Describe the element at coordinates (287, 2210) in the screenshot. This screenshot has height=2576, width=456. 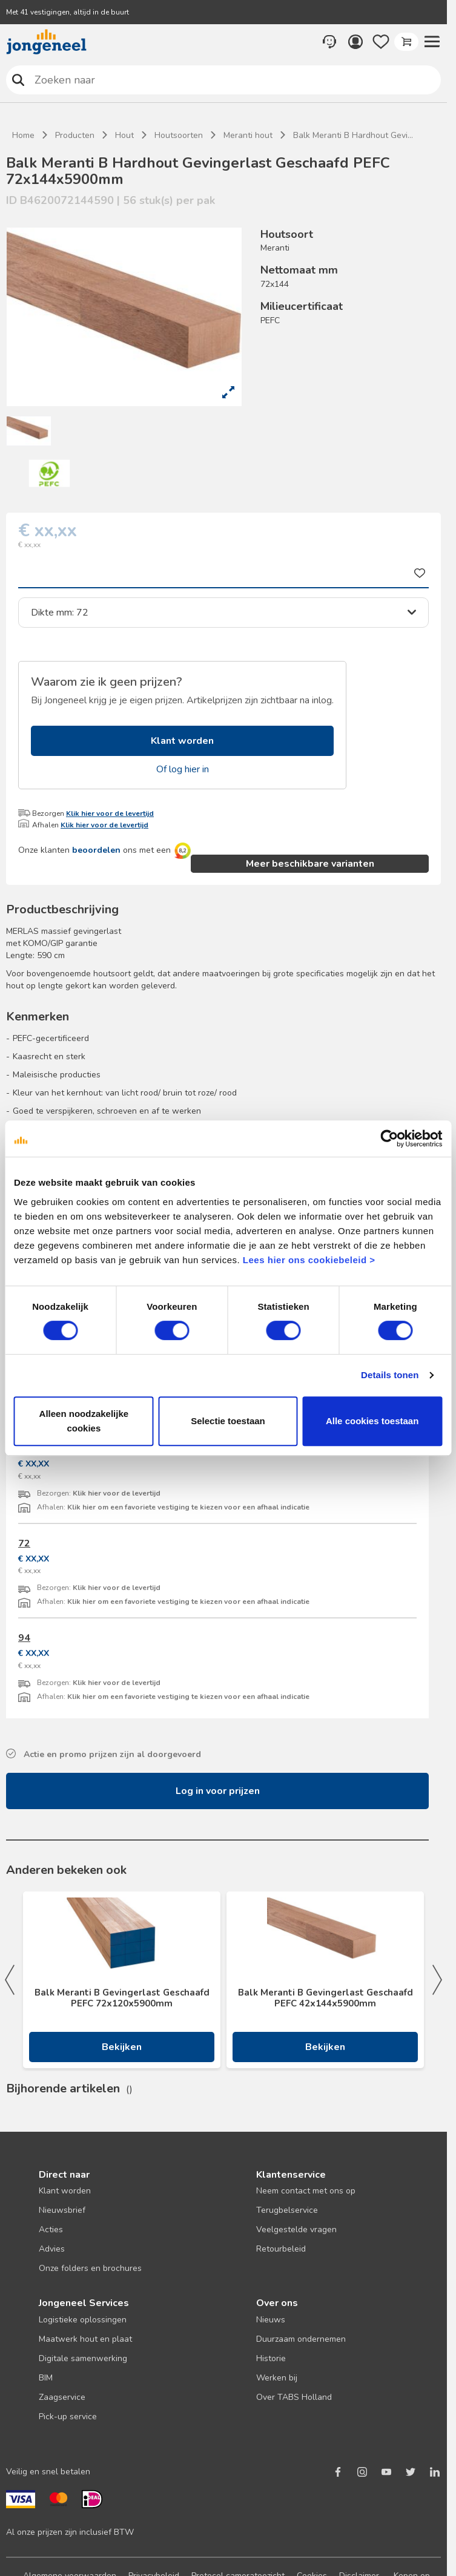
I see `Terugbelservice` at that location.